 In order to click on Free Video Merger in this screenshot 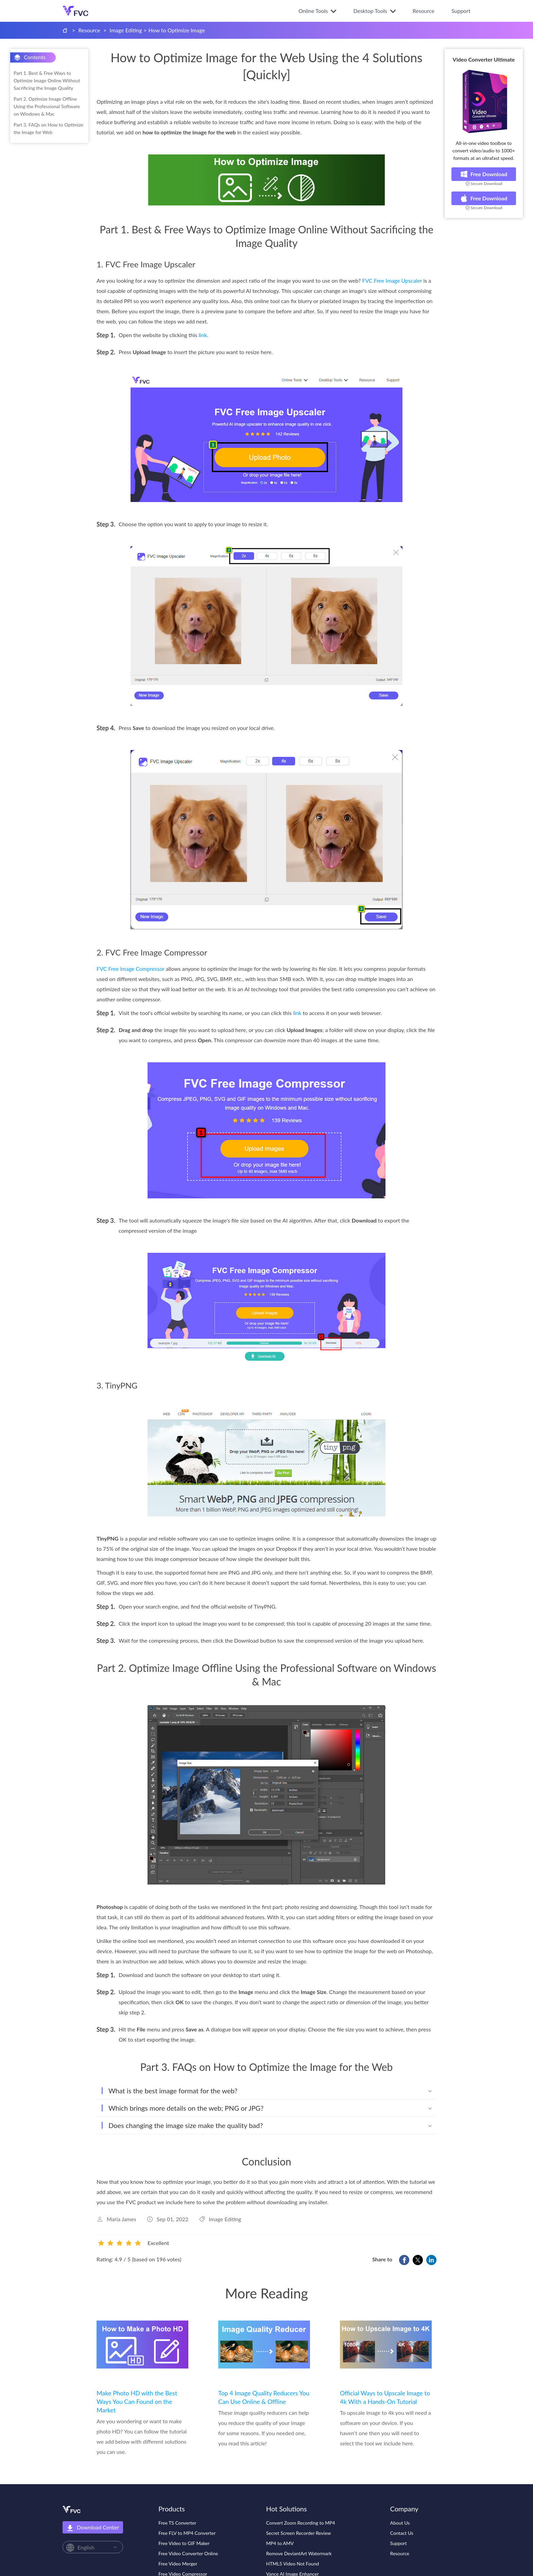, I will do `click(177, 2563)`.